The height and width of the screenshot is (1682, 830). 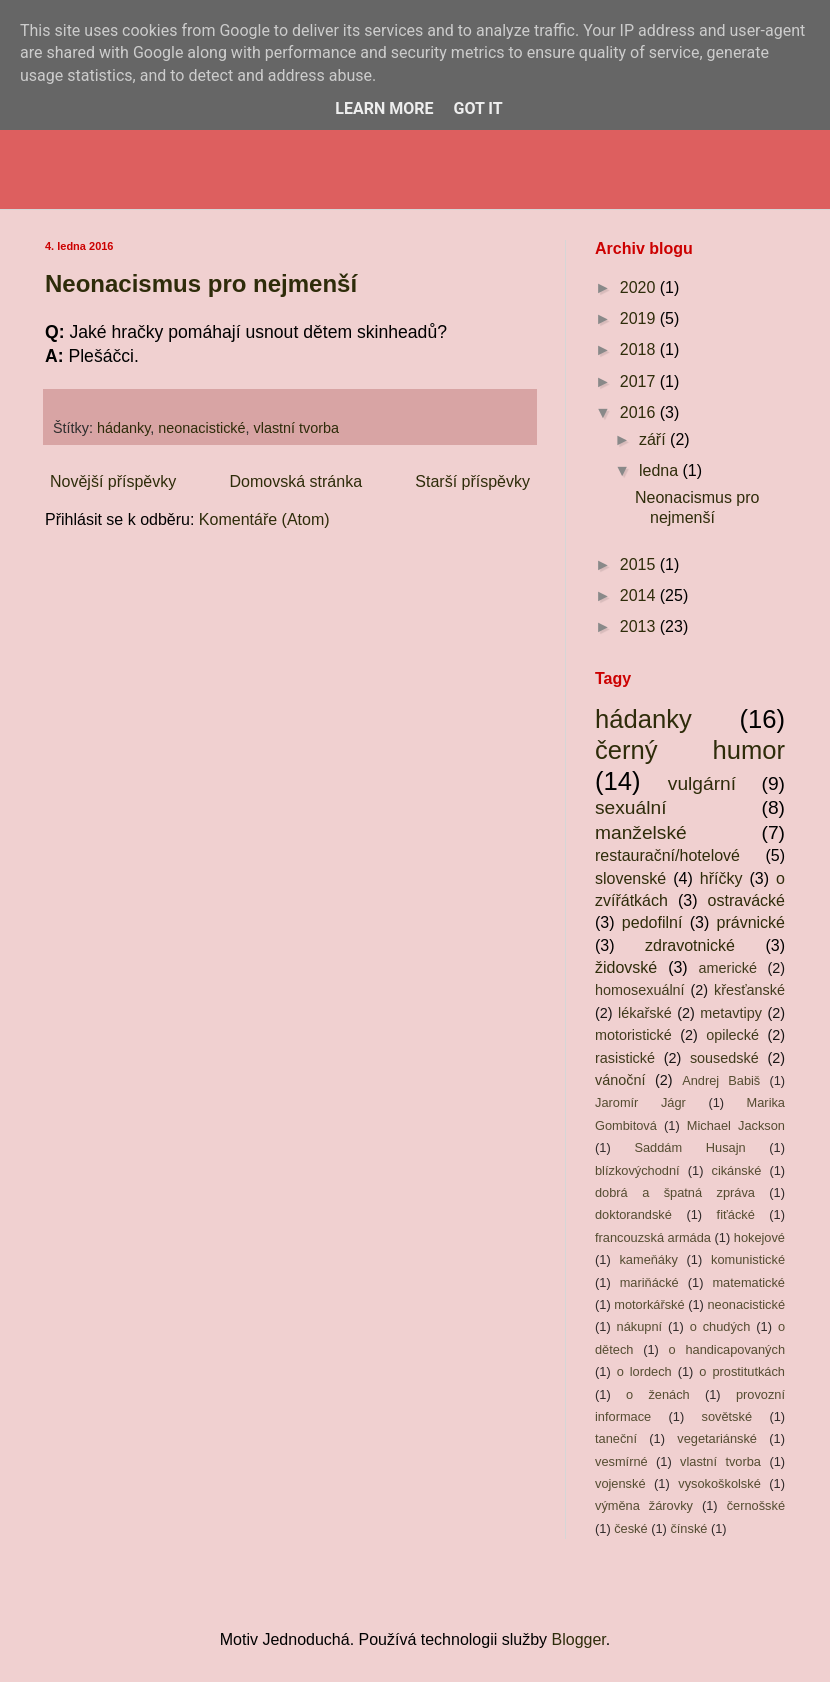 What do you see at coordinates (621, 1461) in the screenshot?
I see `vesmírné` at bounding box center [621, 1461].